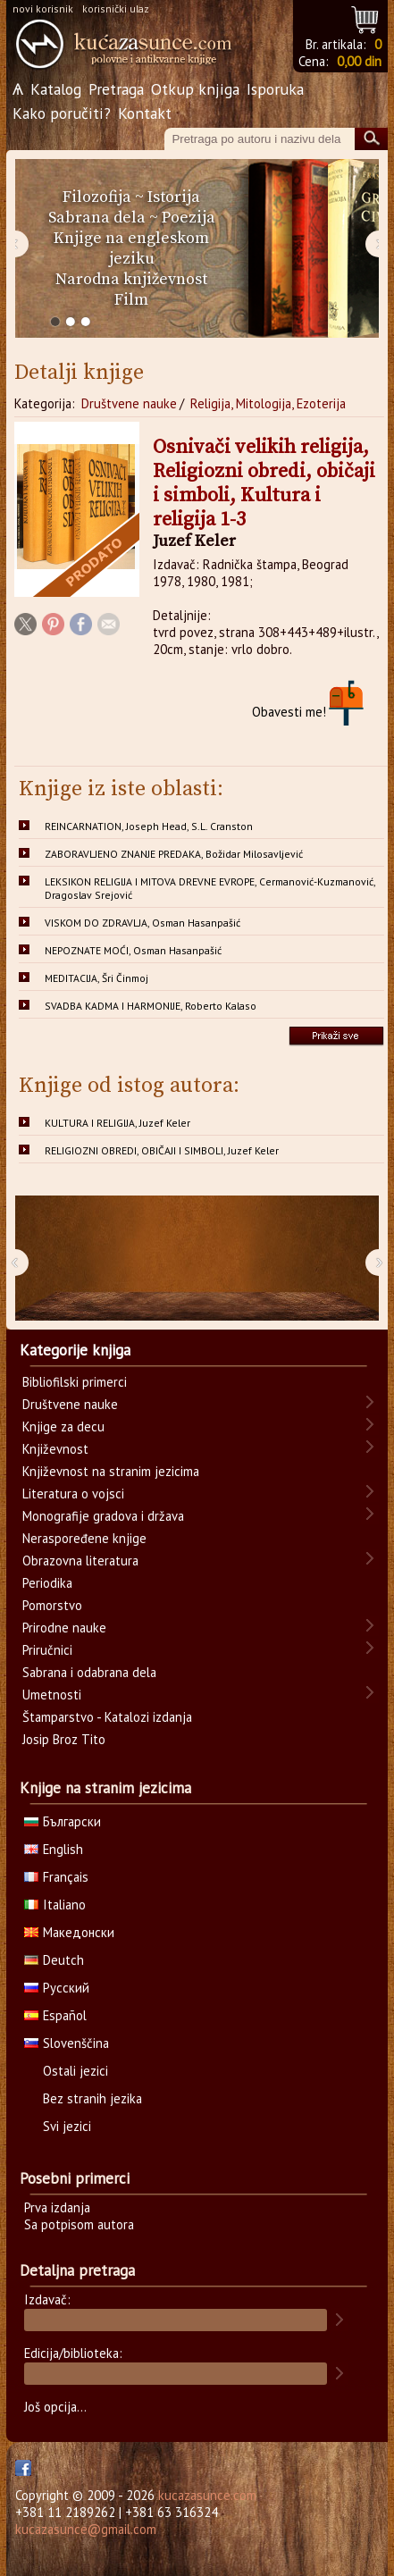  Describe the element at coordinates (43, 8) in the screenshot. I see `novi korisnik` at that location.